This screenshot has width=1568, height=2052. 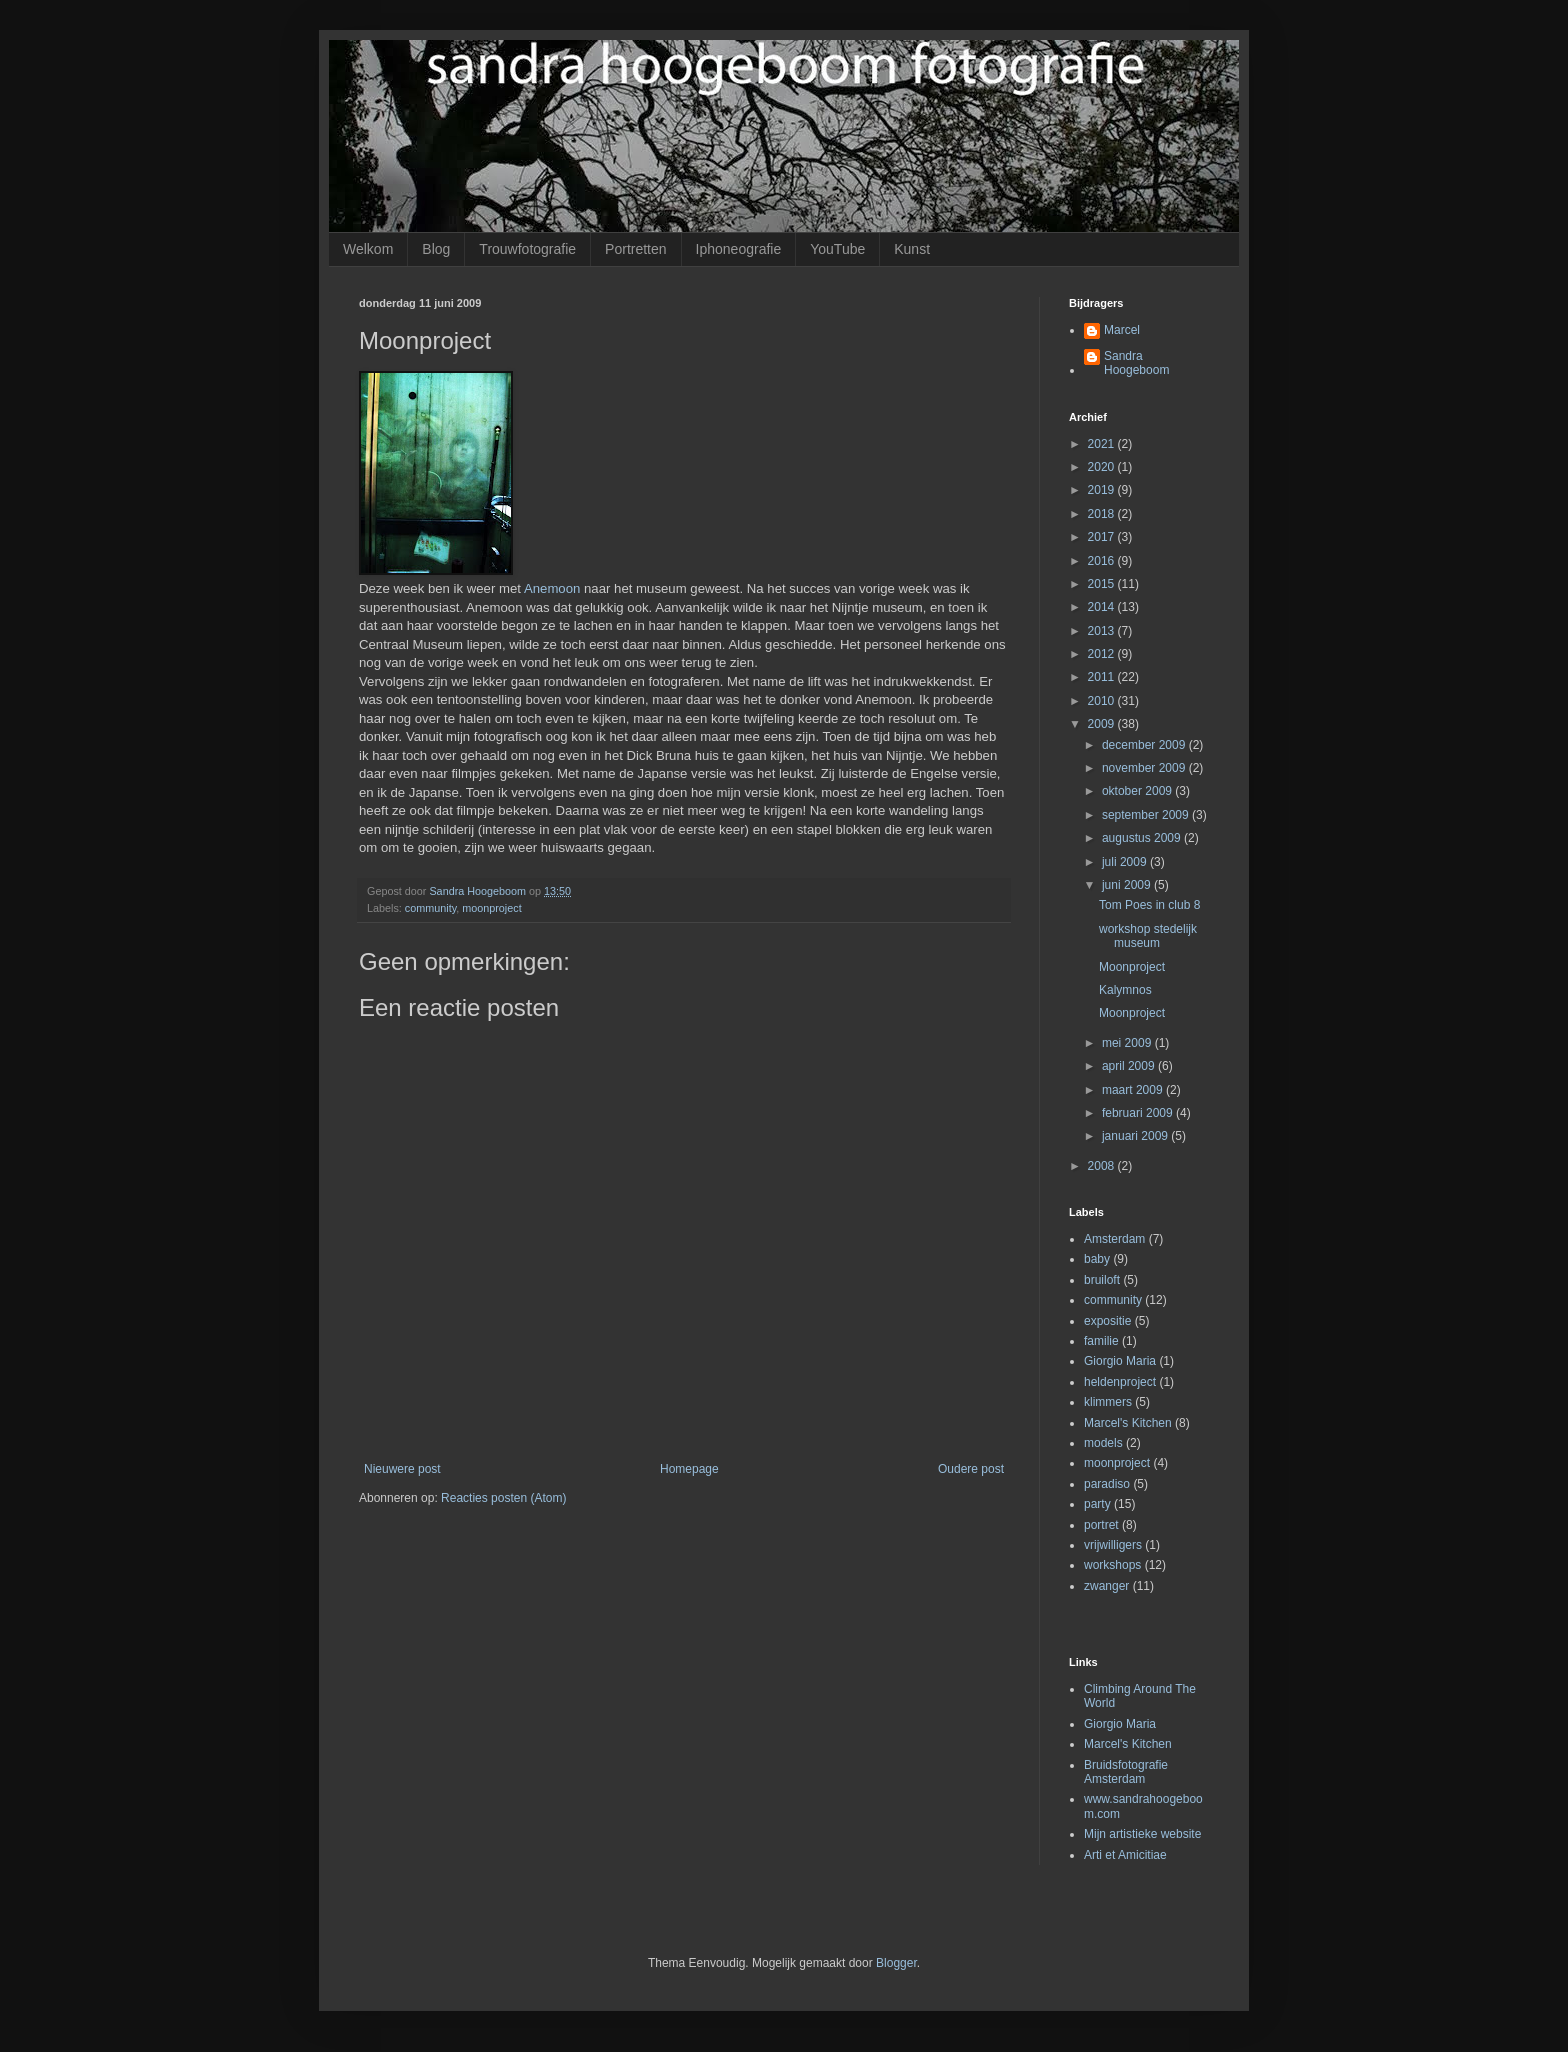 What do you see at coordinates (1103, 467) in the screenshot?
I see `2020` at bounding box center [1103, 467].